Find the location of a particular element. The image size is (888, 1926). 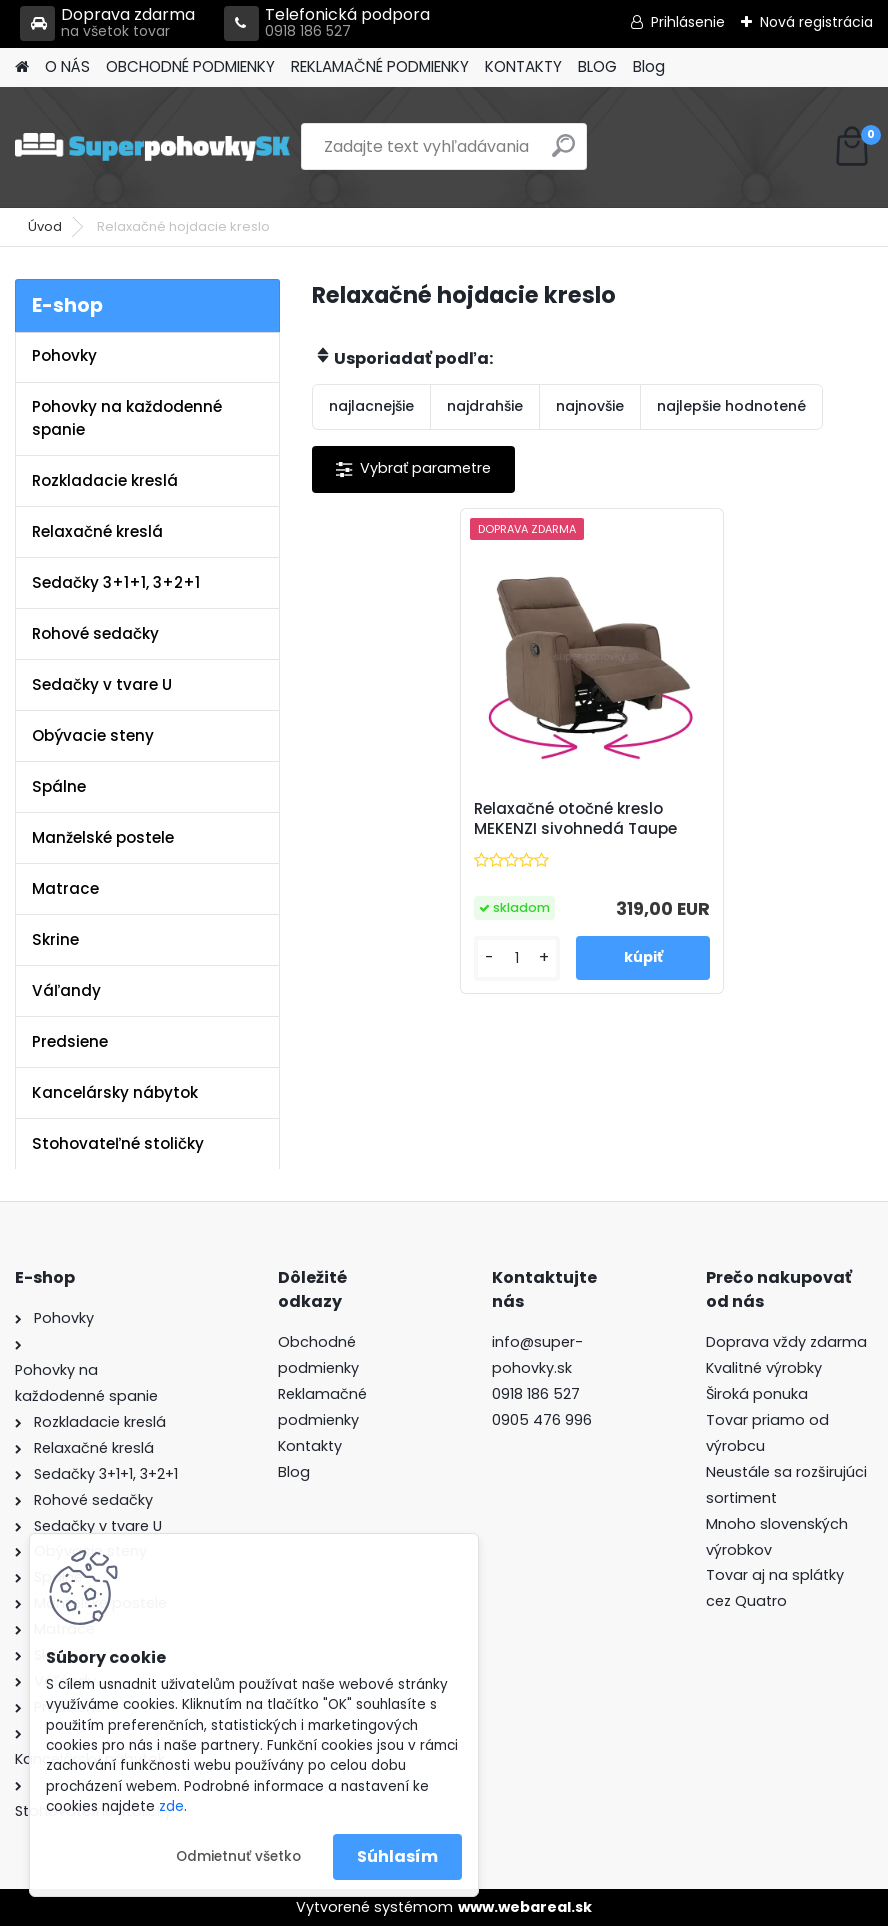

Sedačky v tvare U is located at coordinates (102, 684).